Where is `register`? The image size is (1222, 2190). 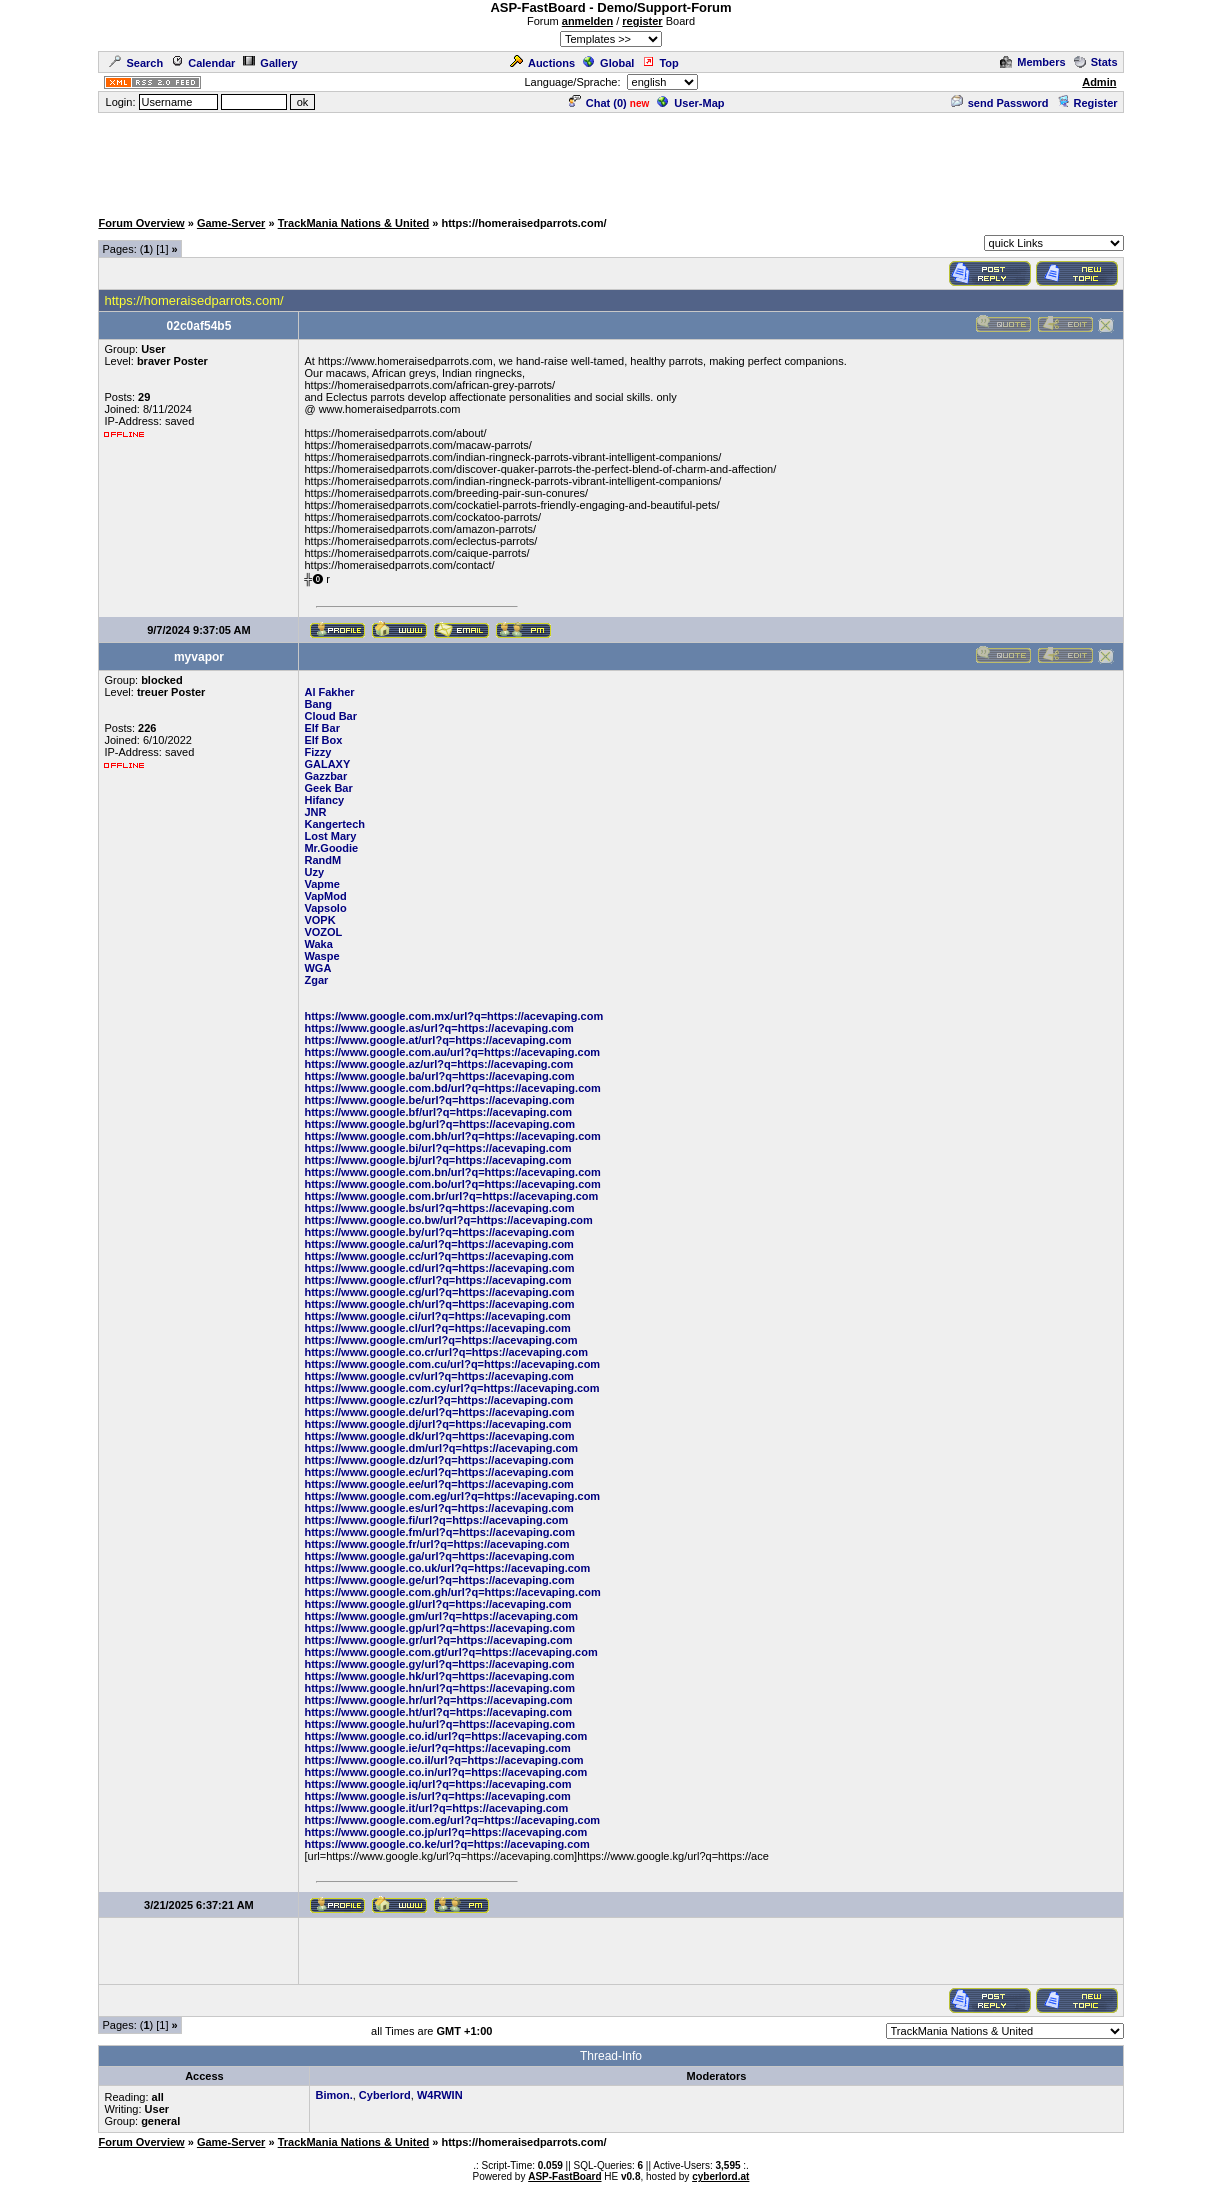 register is located at coordinates (642, 21).